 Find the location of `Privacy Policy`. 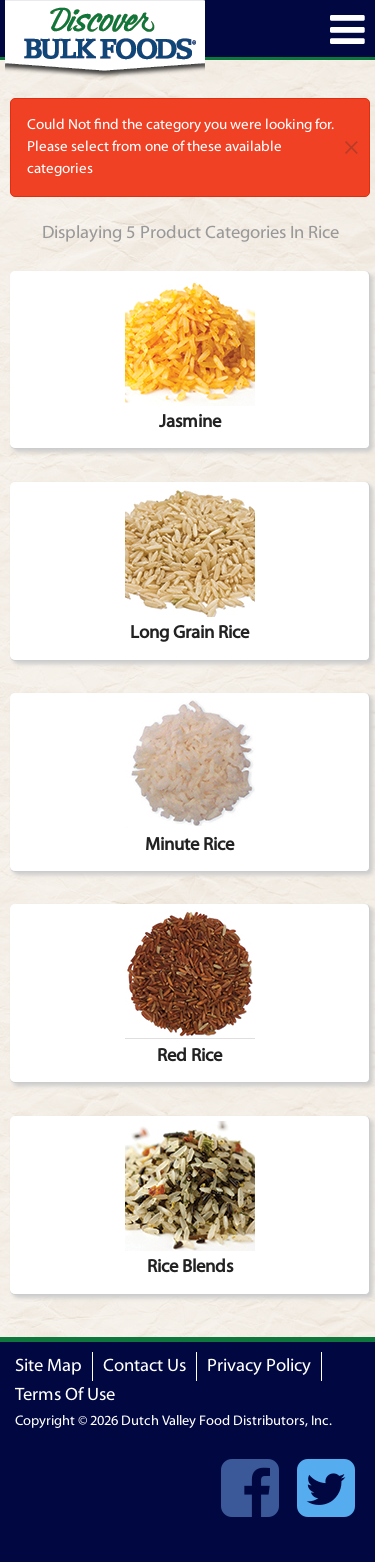

Privacy Policy is located at coordinates (259, 1365).